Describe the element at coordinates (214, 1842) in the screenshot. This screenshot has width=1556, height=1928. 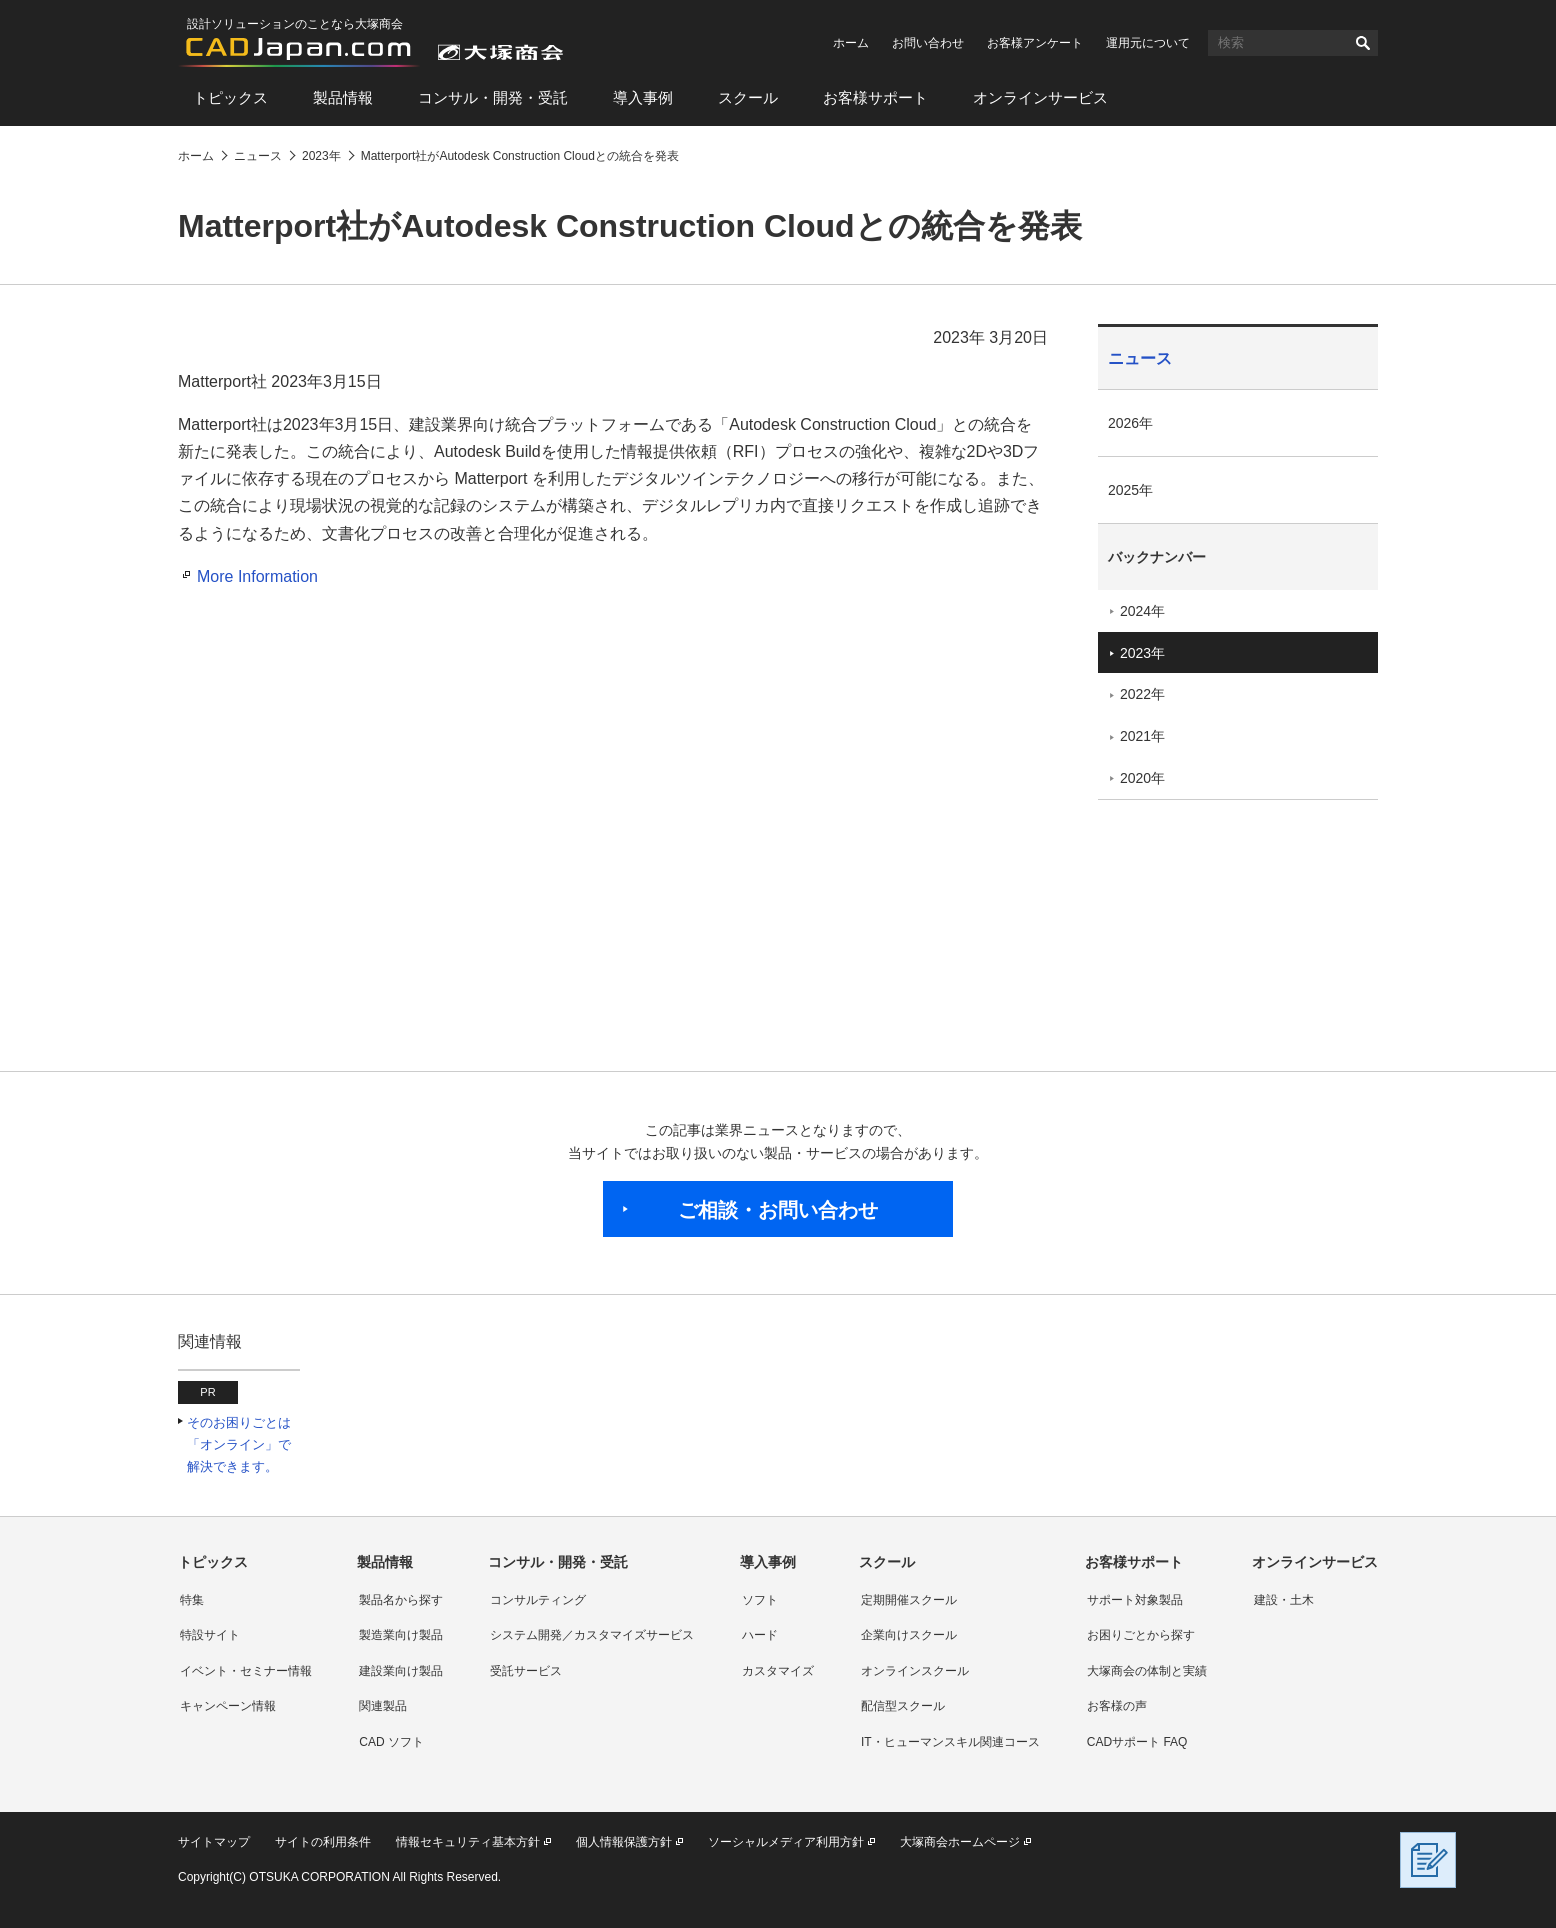
I see `サイトマップ` at that location.